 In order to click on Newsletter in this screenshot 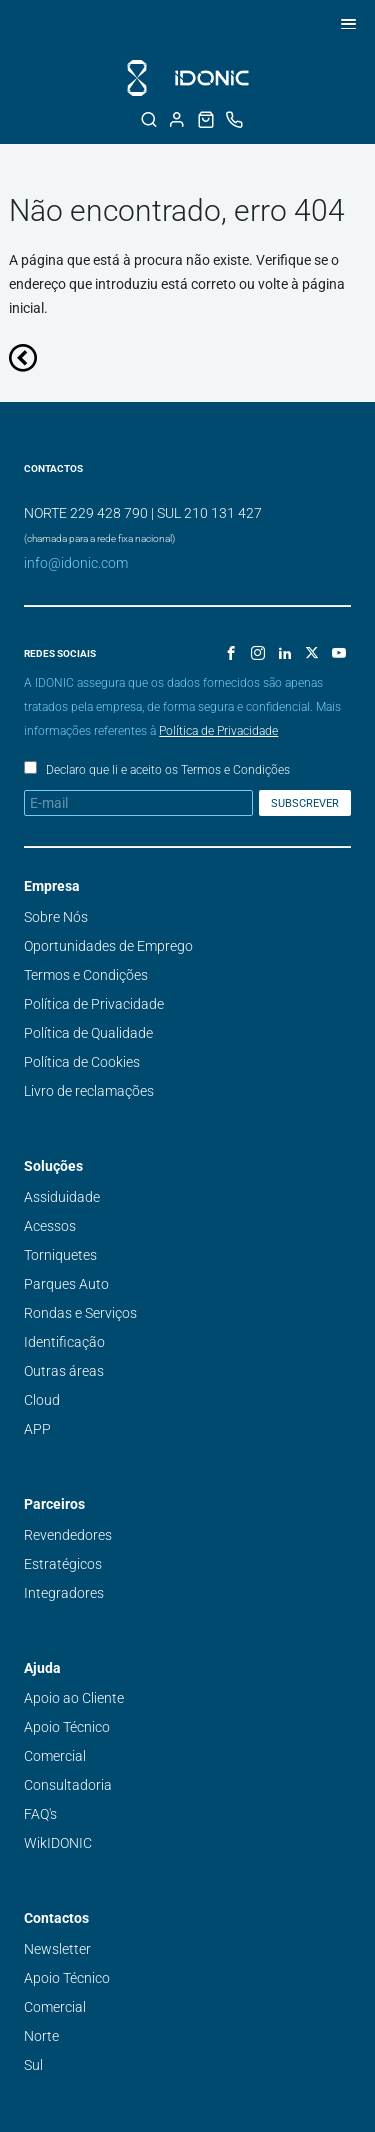, I will do `click(57, 1949)`.